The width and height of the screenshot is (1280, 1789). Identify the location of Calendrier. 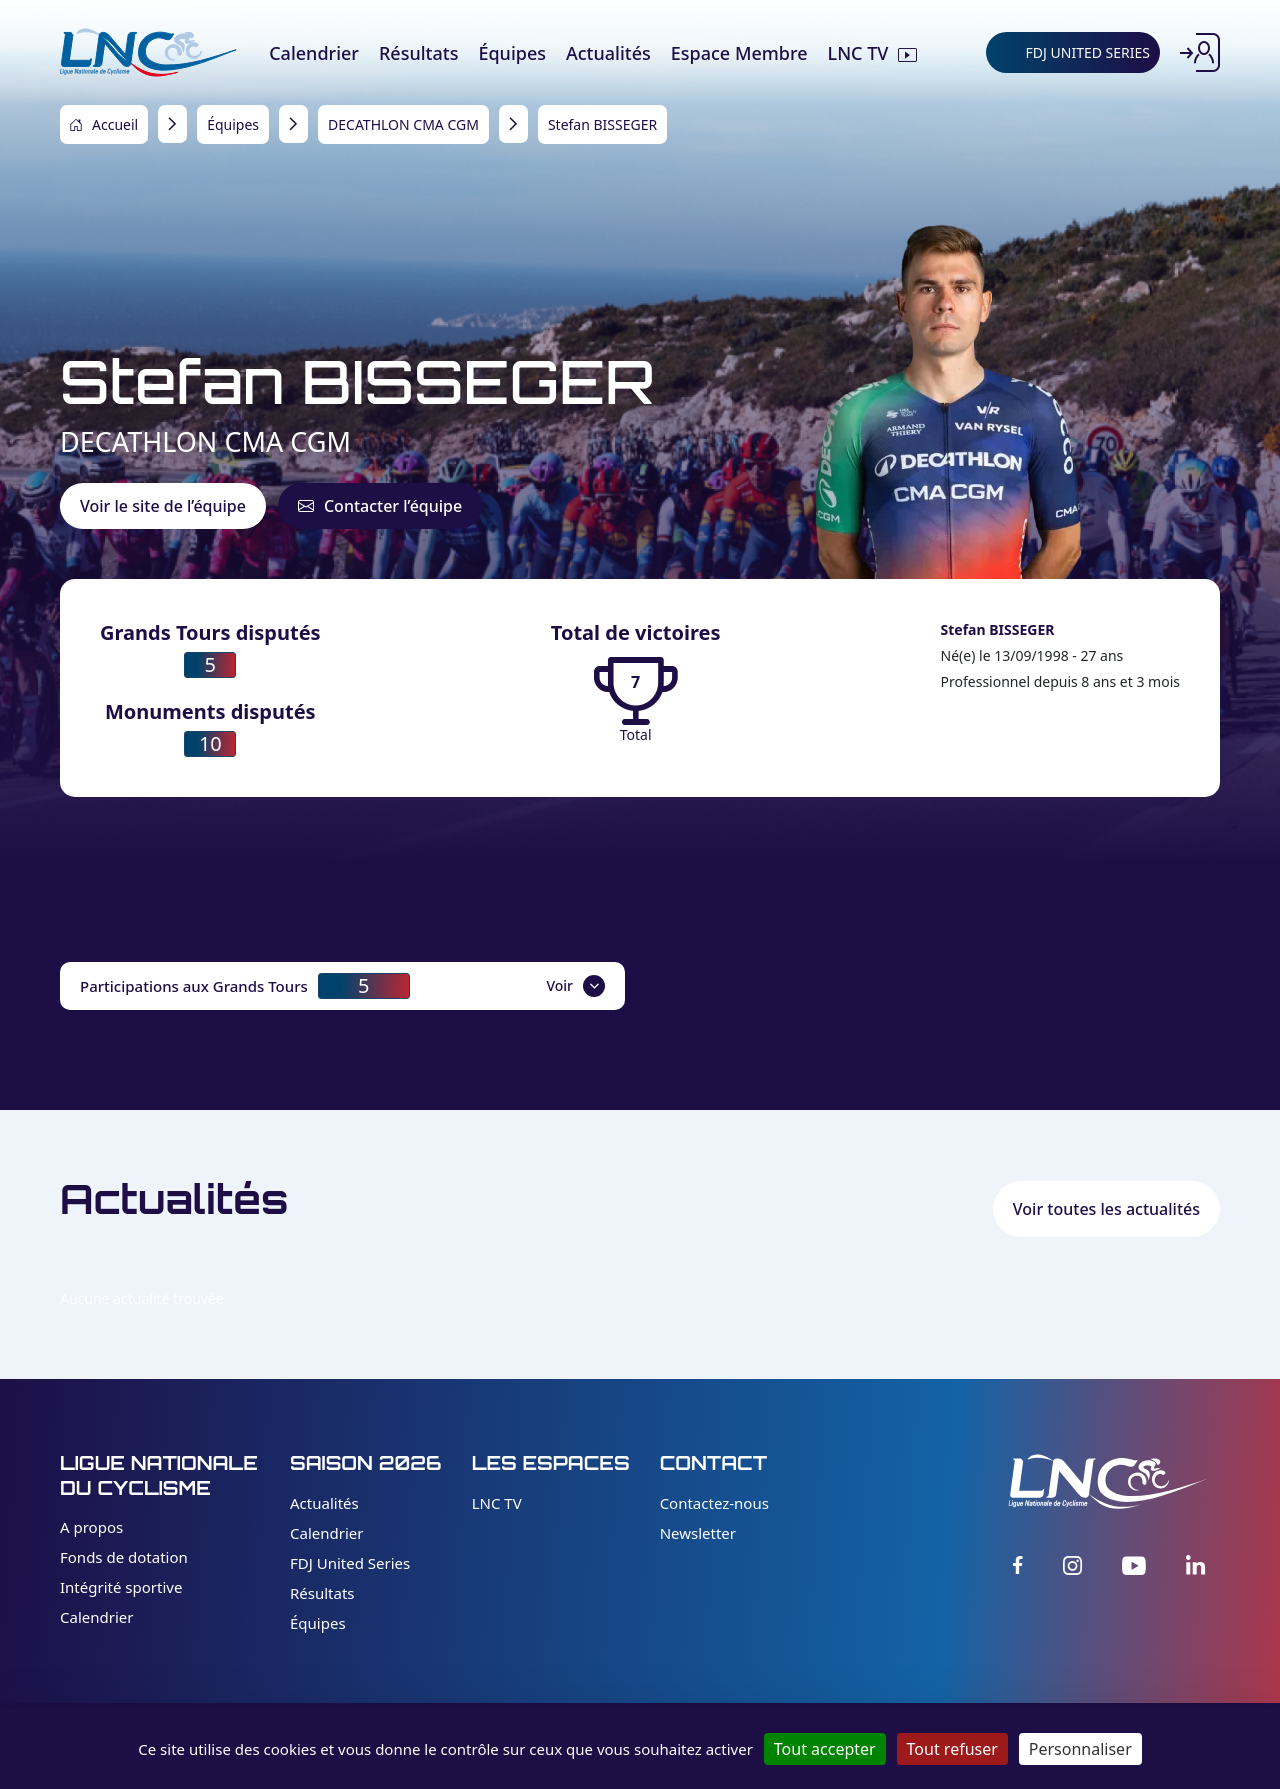
(96, 1617).